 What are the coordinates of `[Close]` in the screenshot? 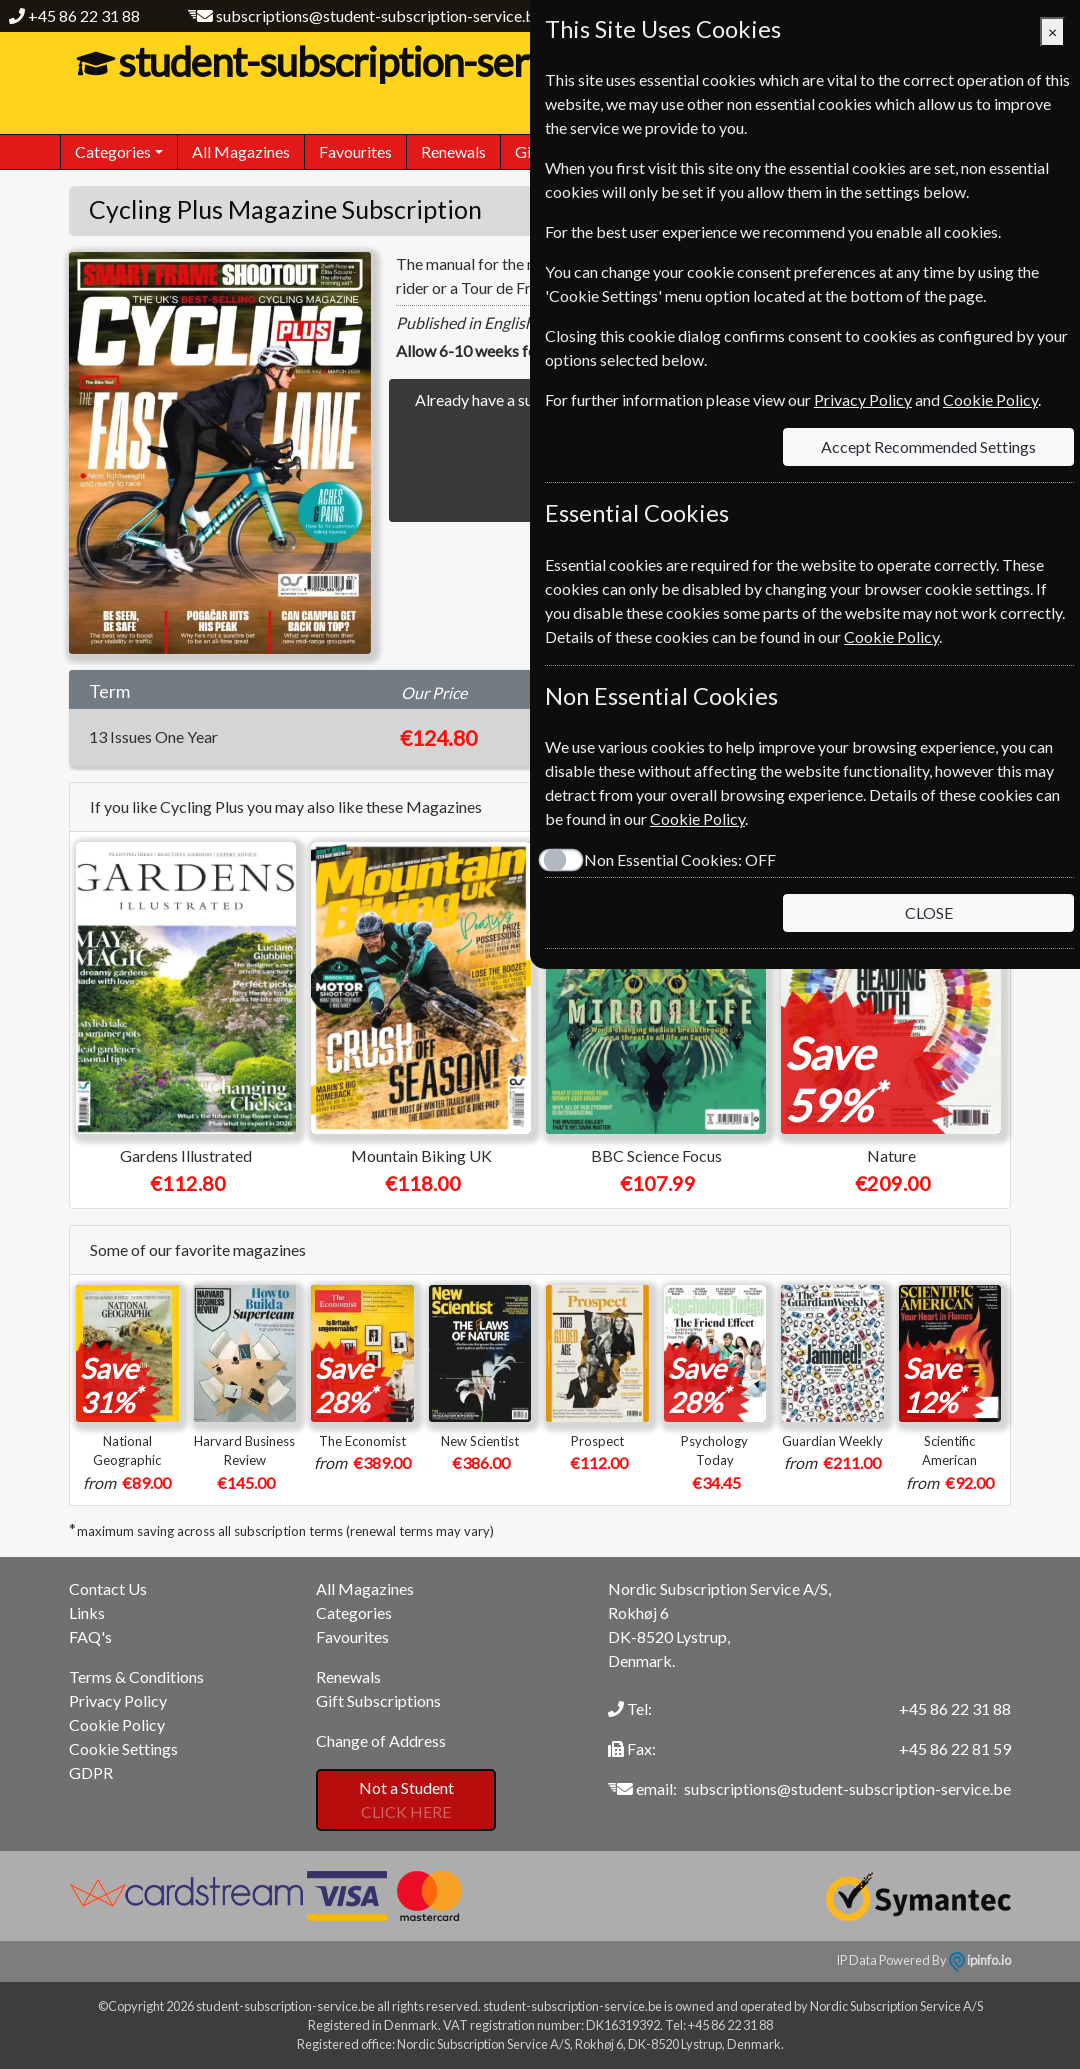 It's located at (1052, 32).